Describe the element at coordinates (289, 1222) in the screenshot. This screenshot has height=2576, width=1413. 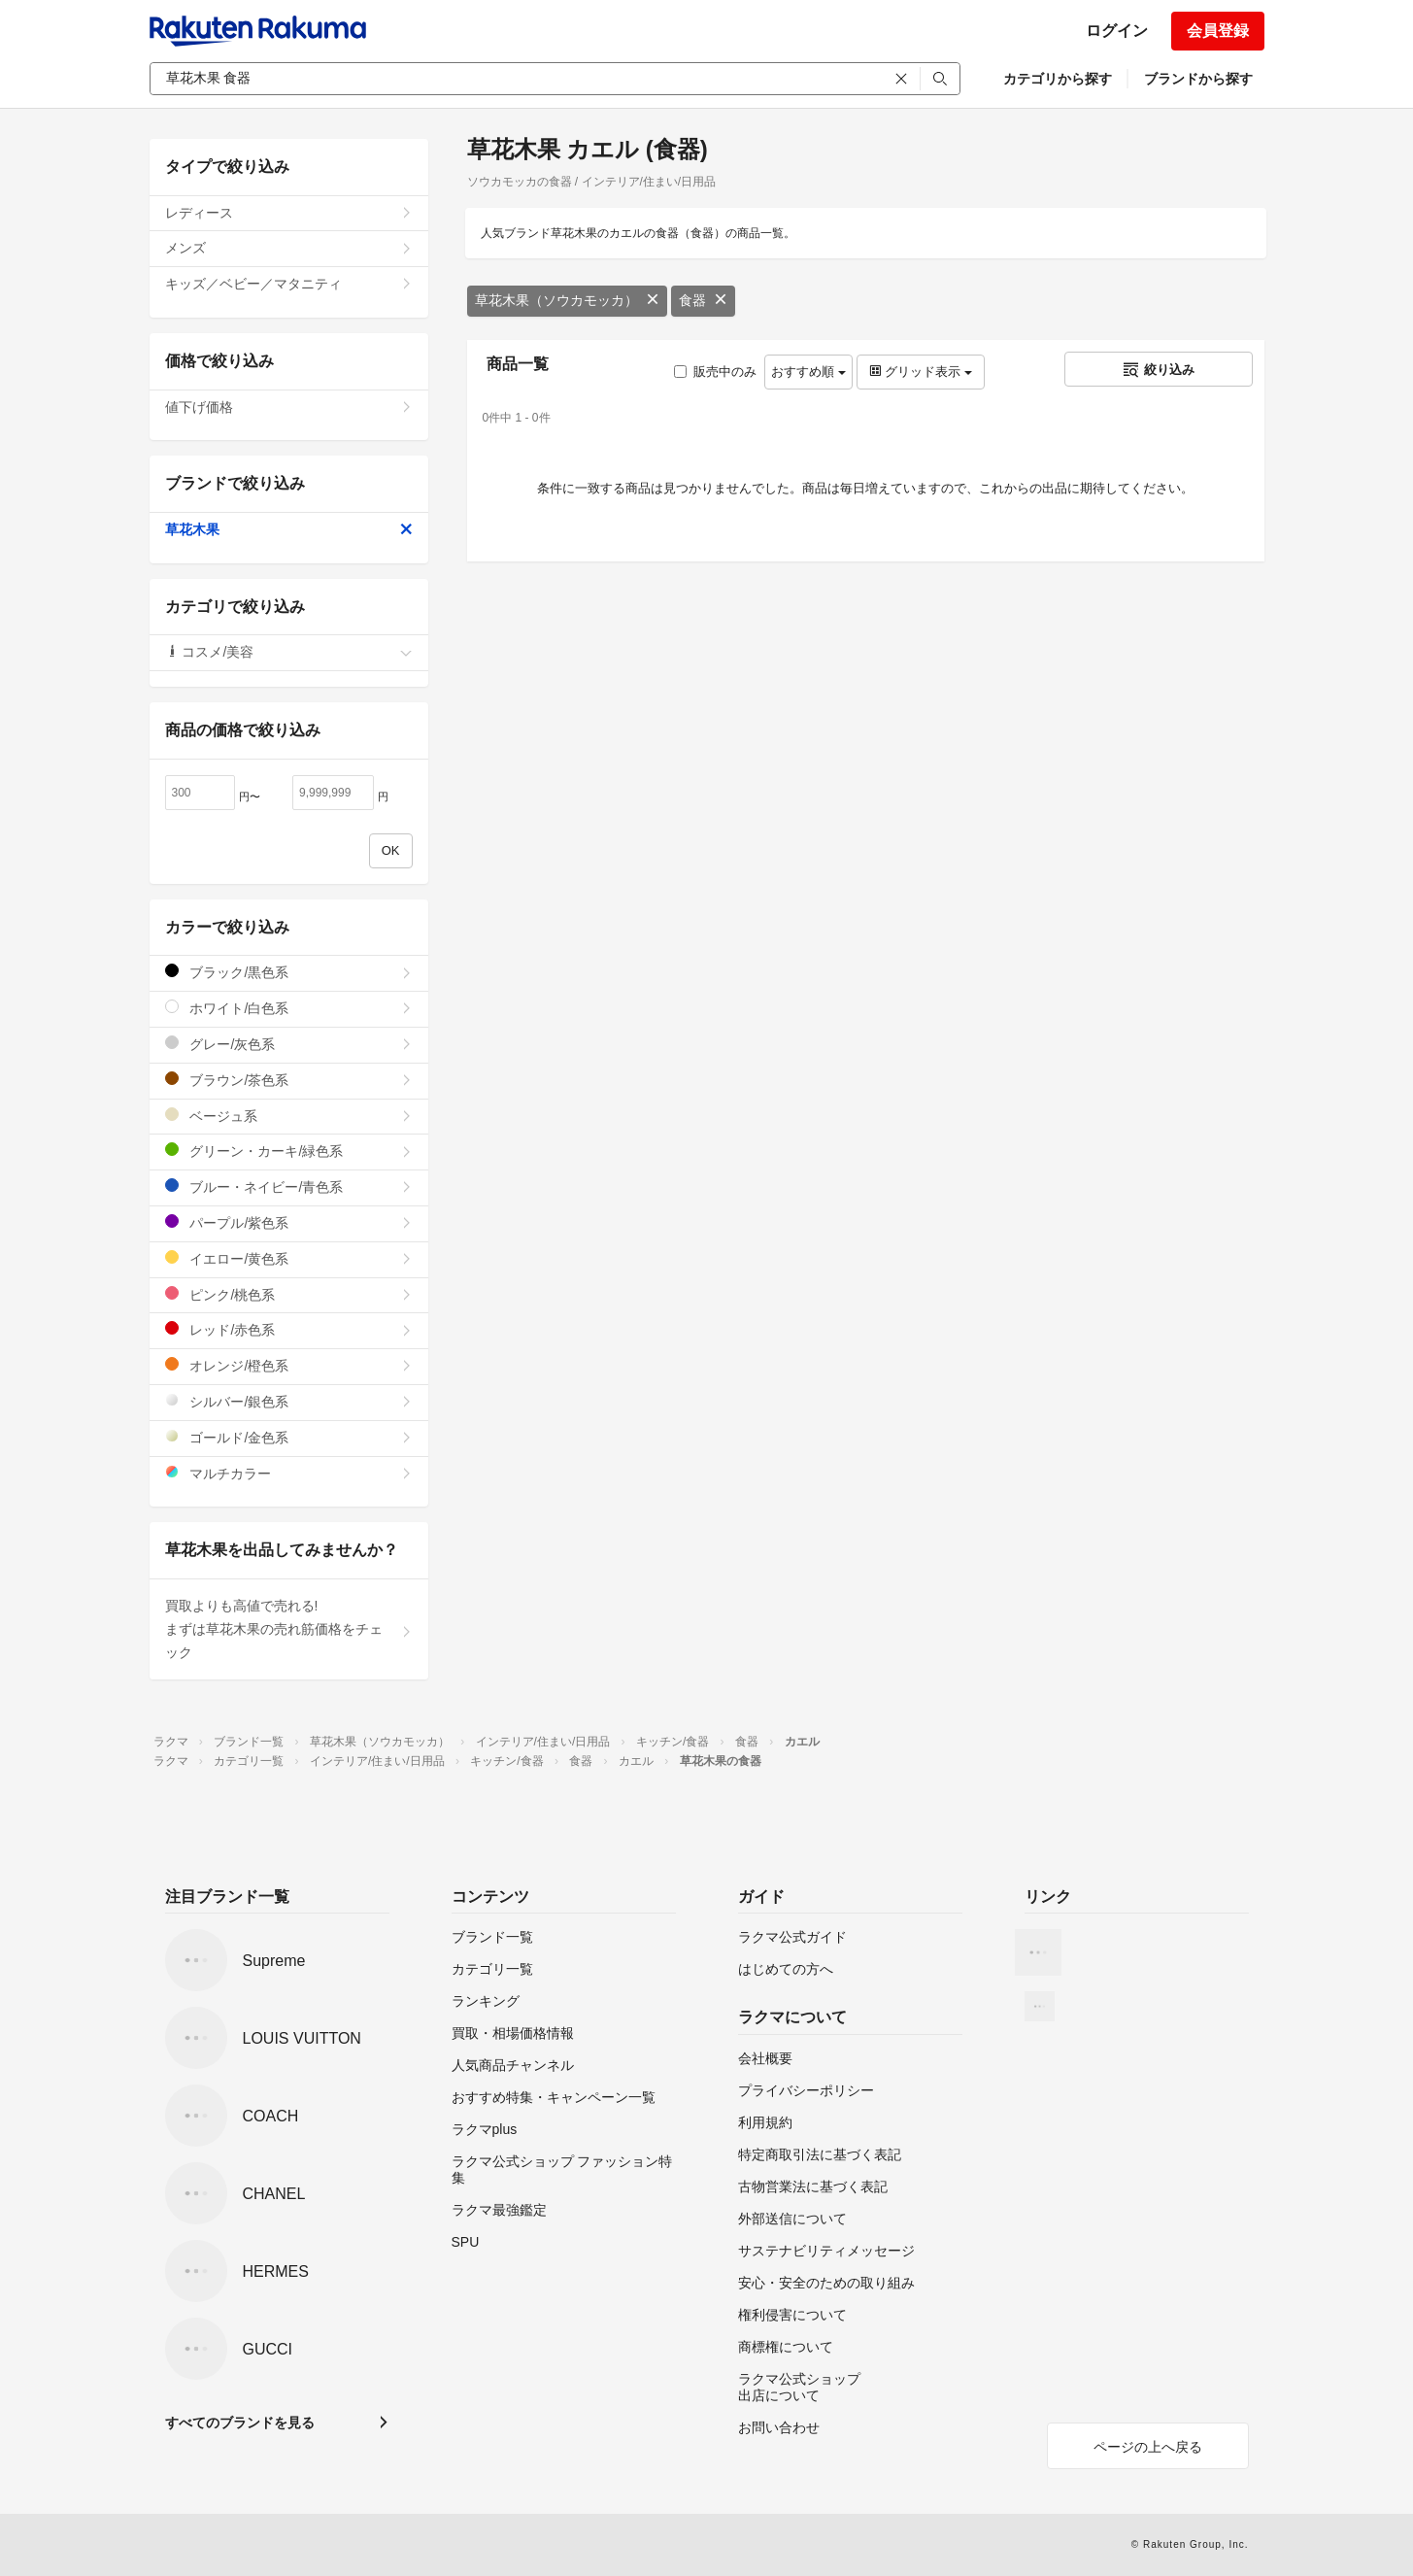
I see `パープル/紫色系` at that location.